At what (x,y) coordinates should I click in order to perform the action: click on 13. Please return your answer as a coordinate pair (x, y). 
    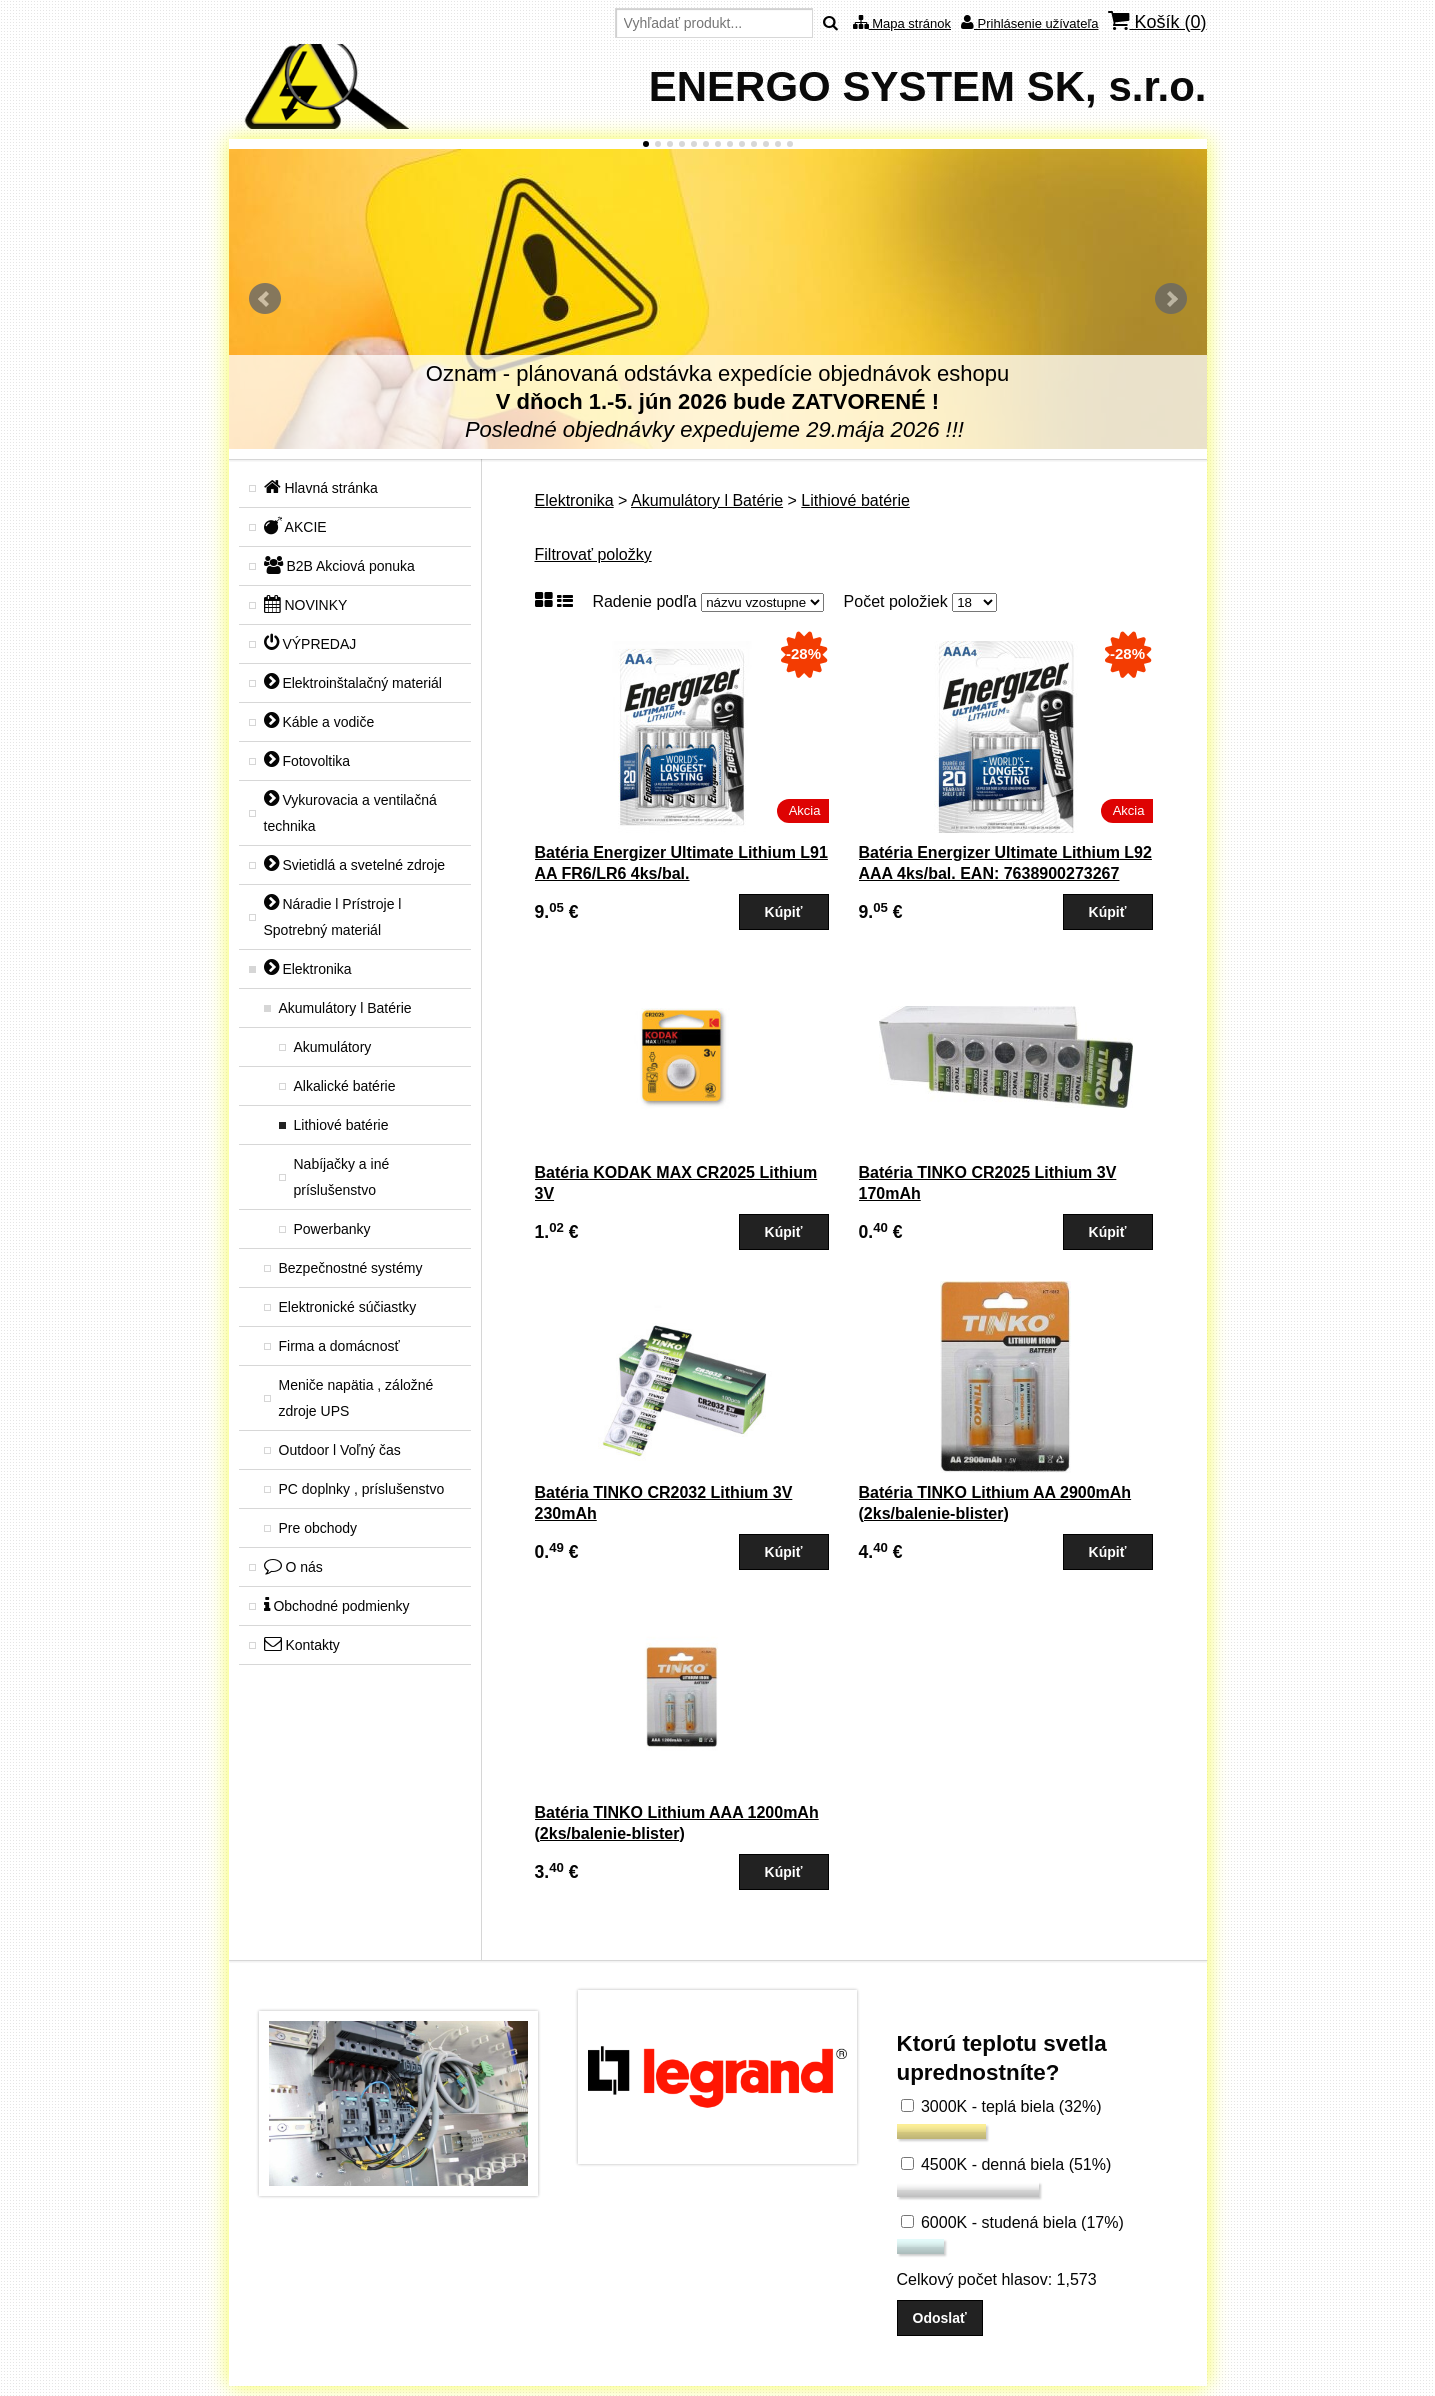
    Looking at the image, I should click on (790, 144).